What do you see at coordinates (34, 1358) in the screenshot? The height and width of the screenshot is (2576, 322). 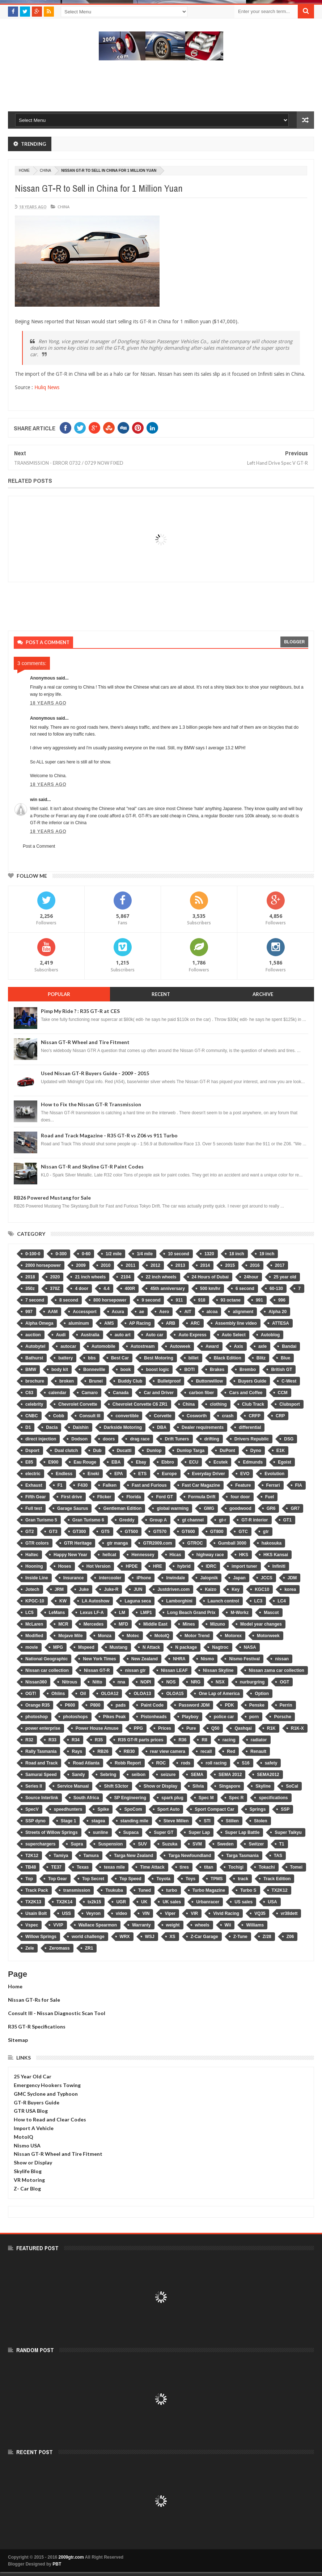 I see `Bathurst` at bounding box center [34, 1358].